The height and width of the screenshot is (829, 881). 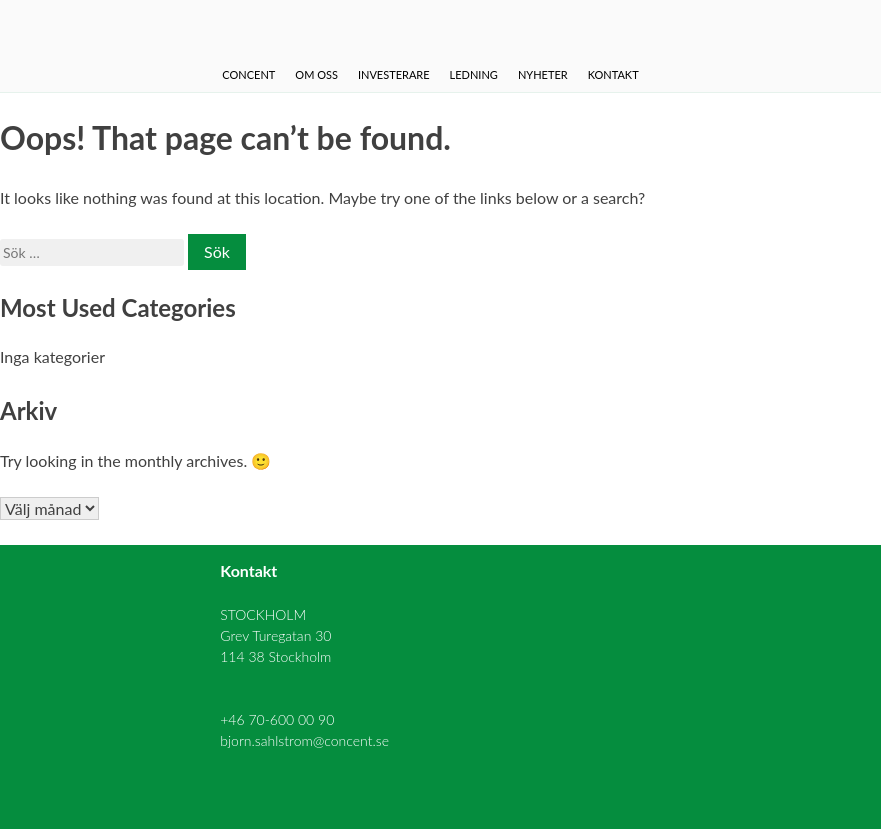 What do you see at coordinates (474, 74) in the screenshot?
I see `Ledning` at bounding box center [474, 74].